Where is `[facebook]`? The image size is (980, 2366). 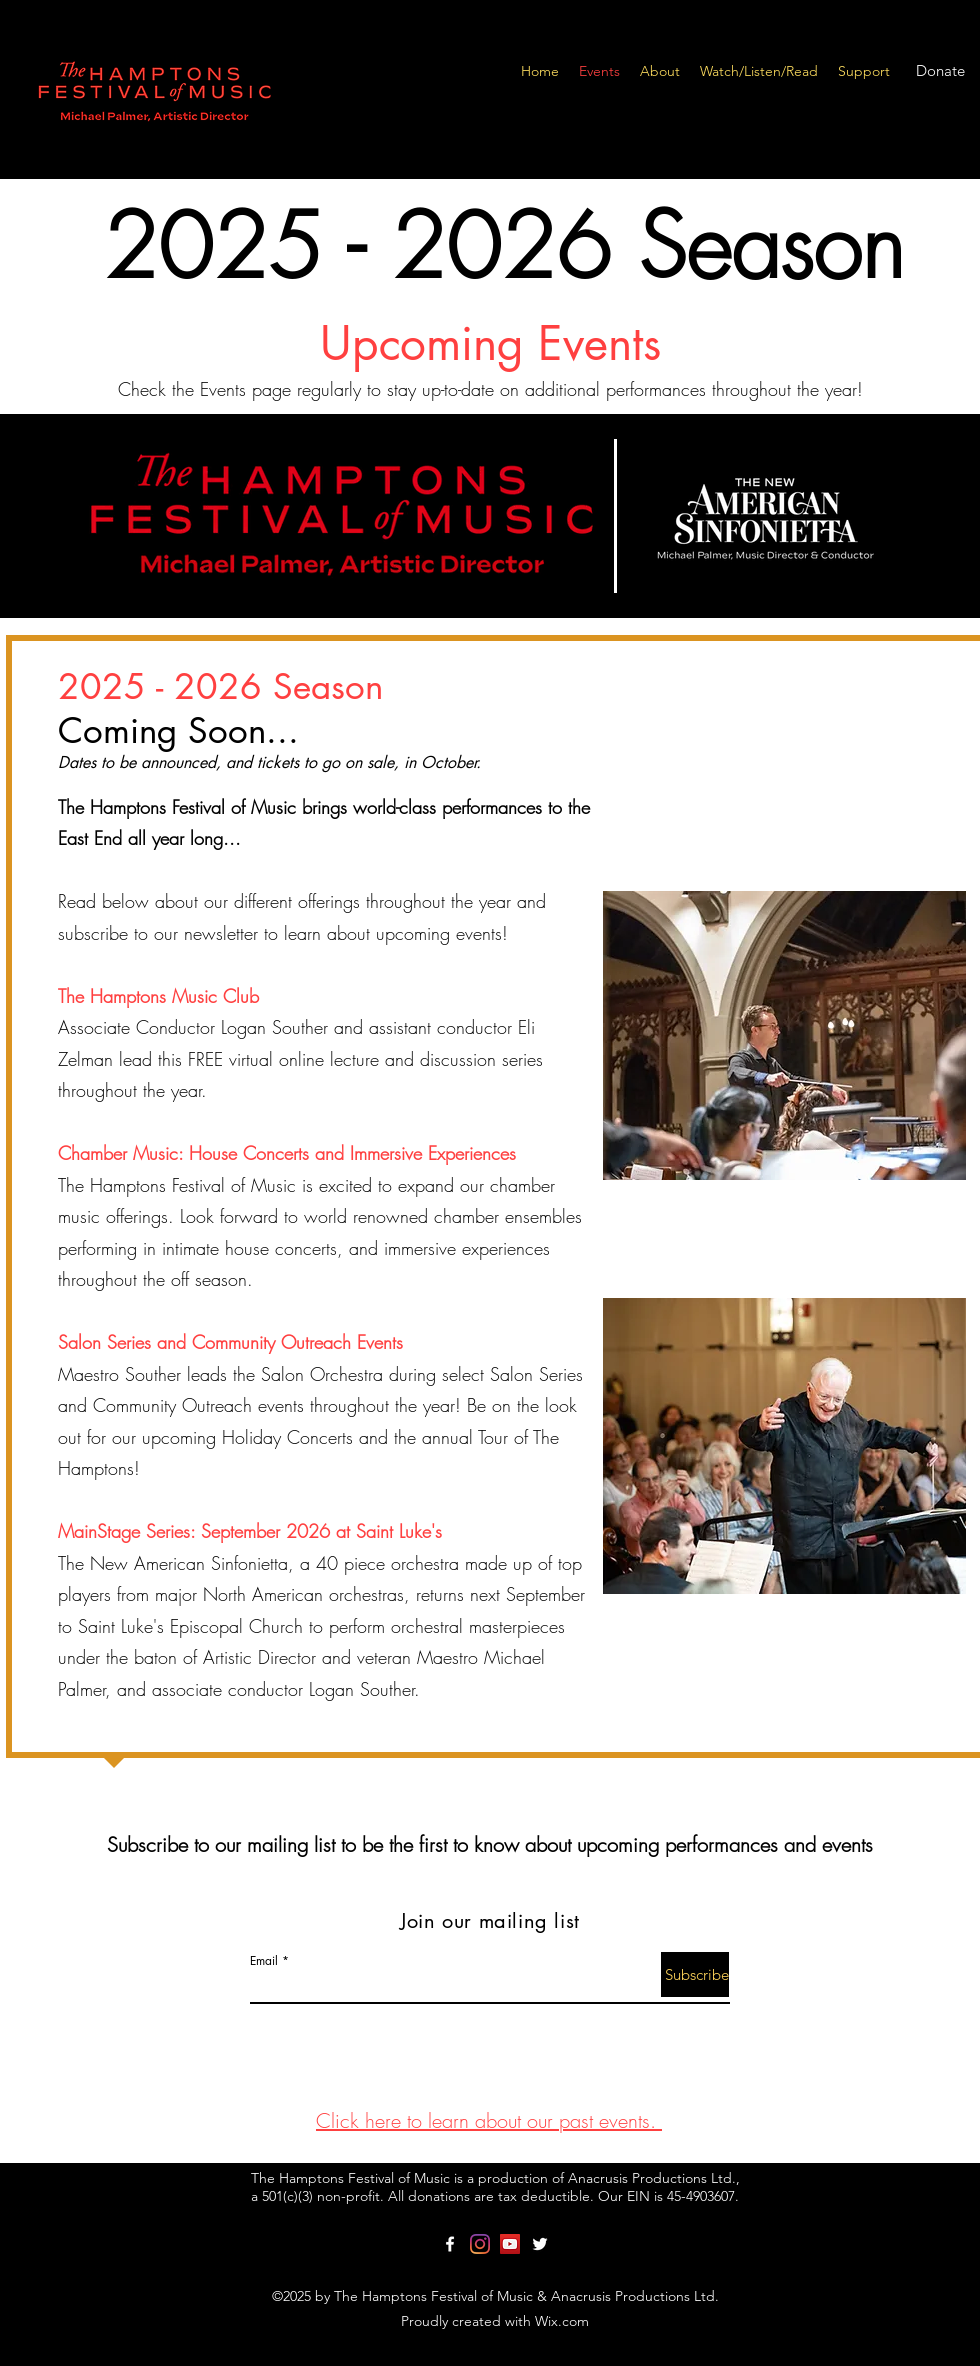 [facebook] is located at coordinates (450, 2244).